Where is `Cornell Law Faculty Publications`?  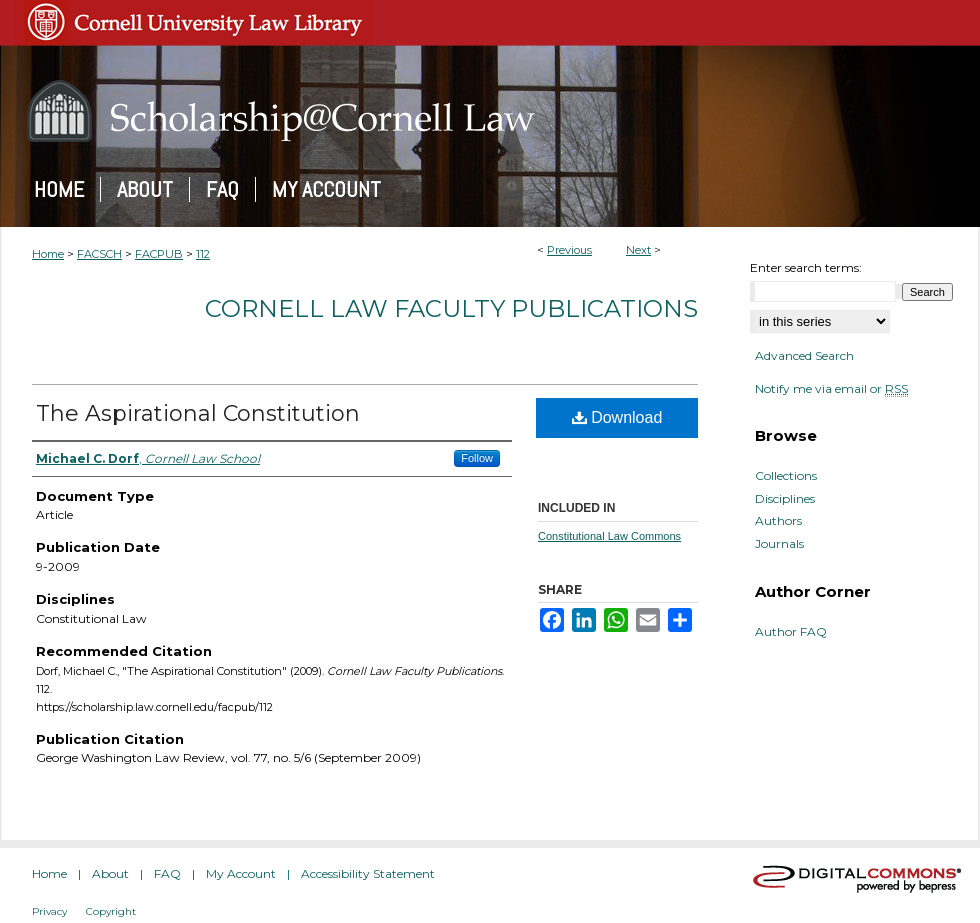 Cornell Law Faculty Publications is located at coordinates (451, 308).